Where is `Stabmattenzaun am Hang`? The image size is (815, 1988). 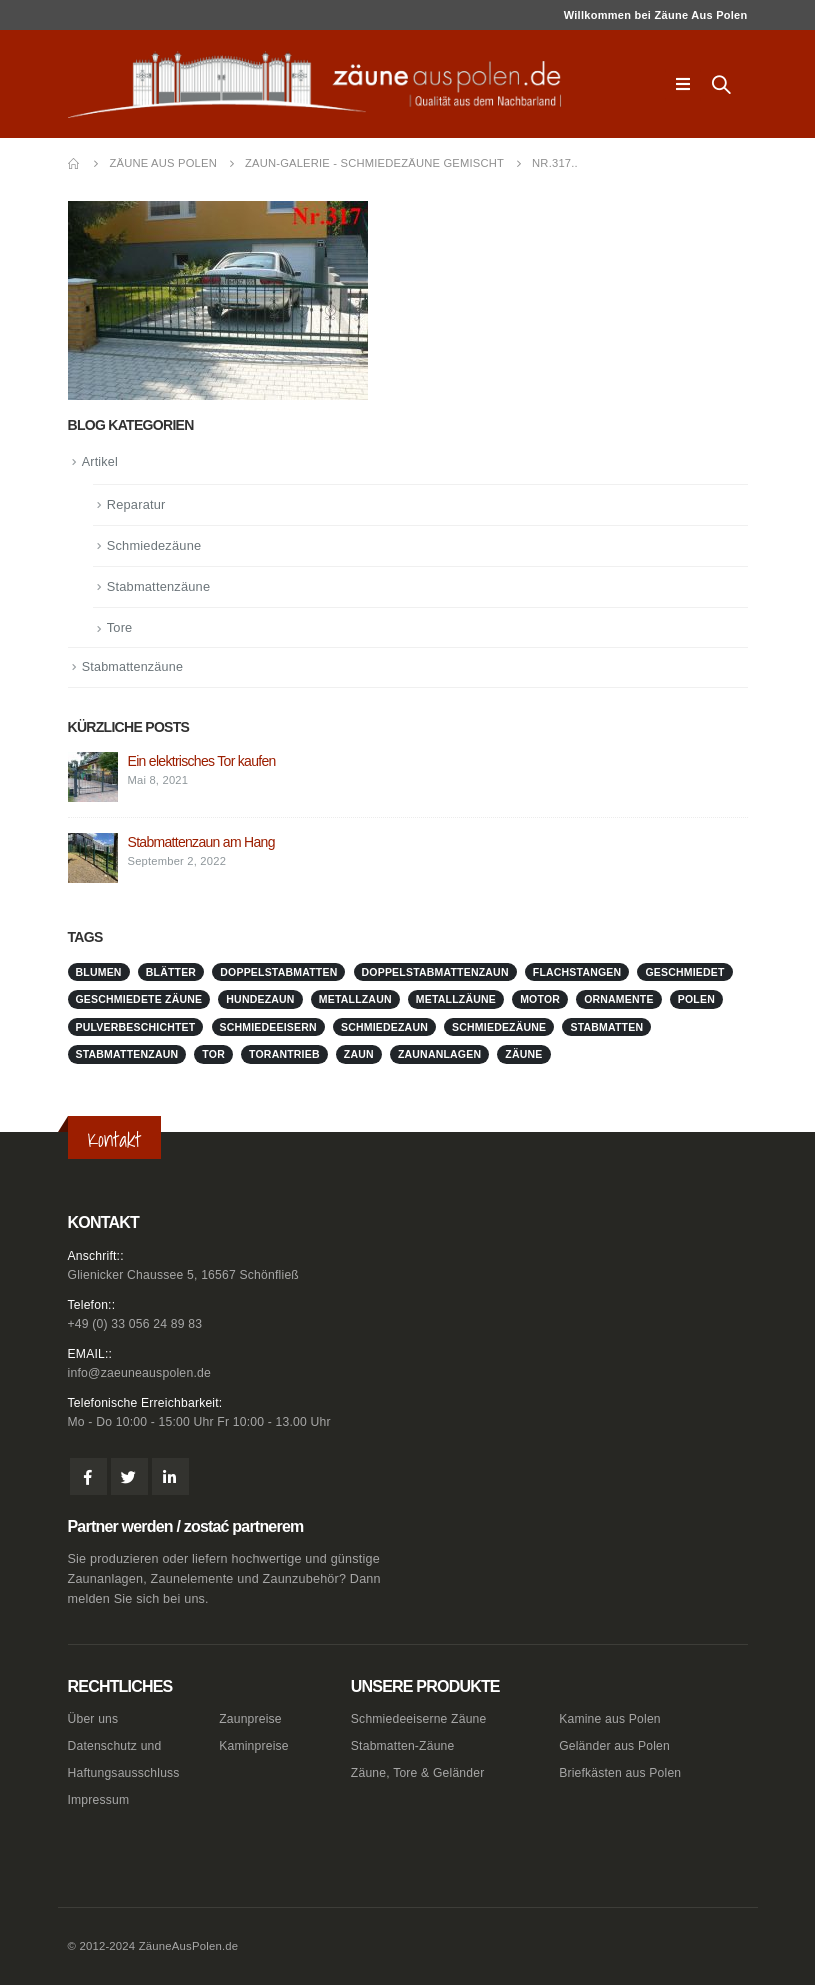 Stabmattenzaun am Hang is located at coordinates (201, 844).